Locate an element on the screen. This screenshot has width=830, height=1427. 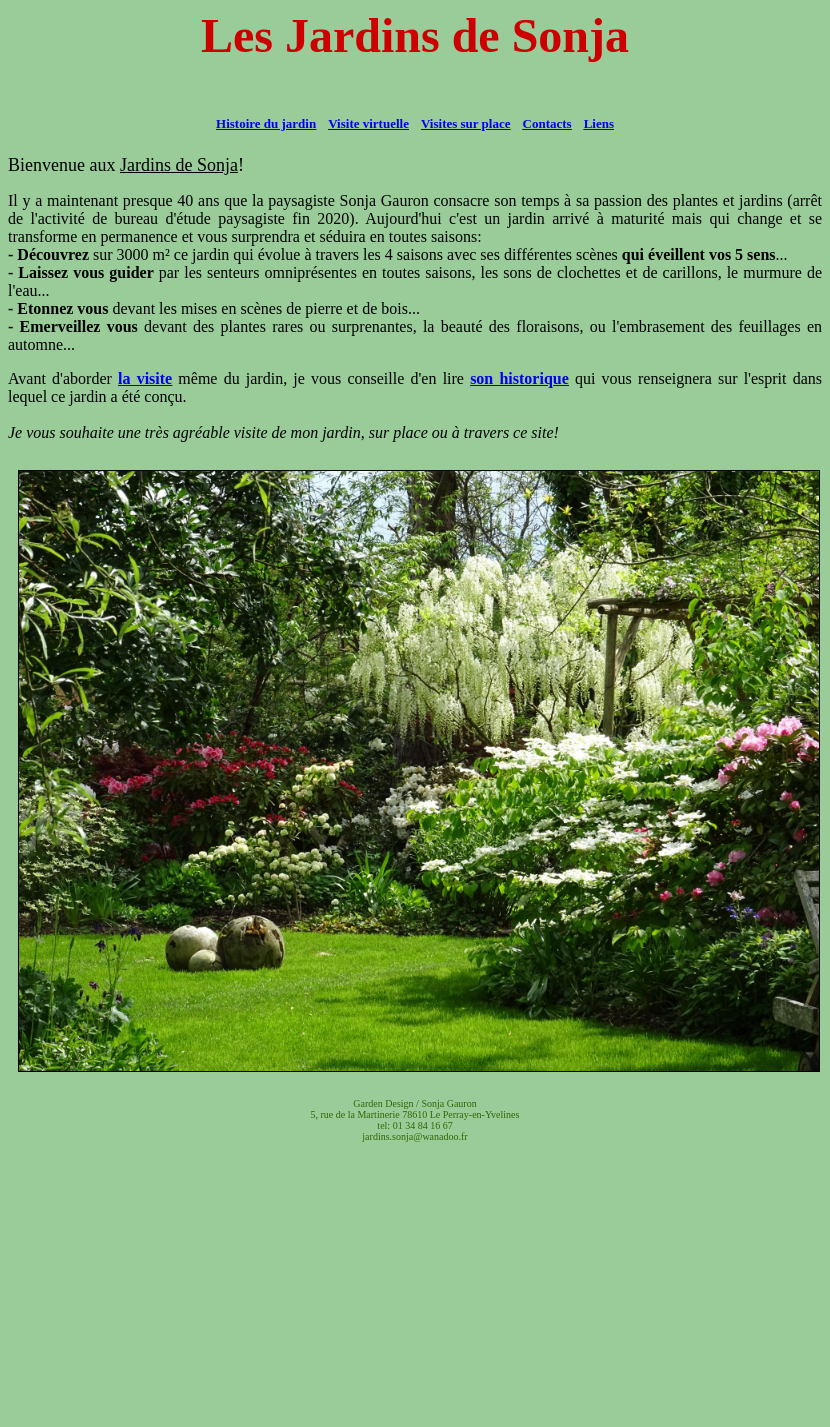
Liens is located at coordinates (599, 123).